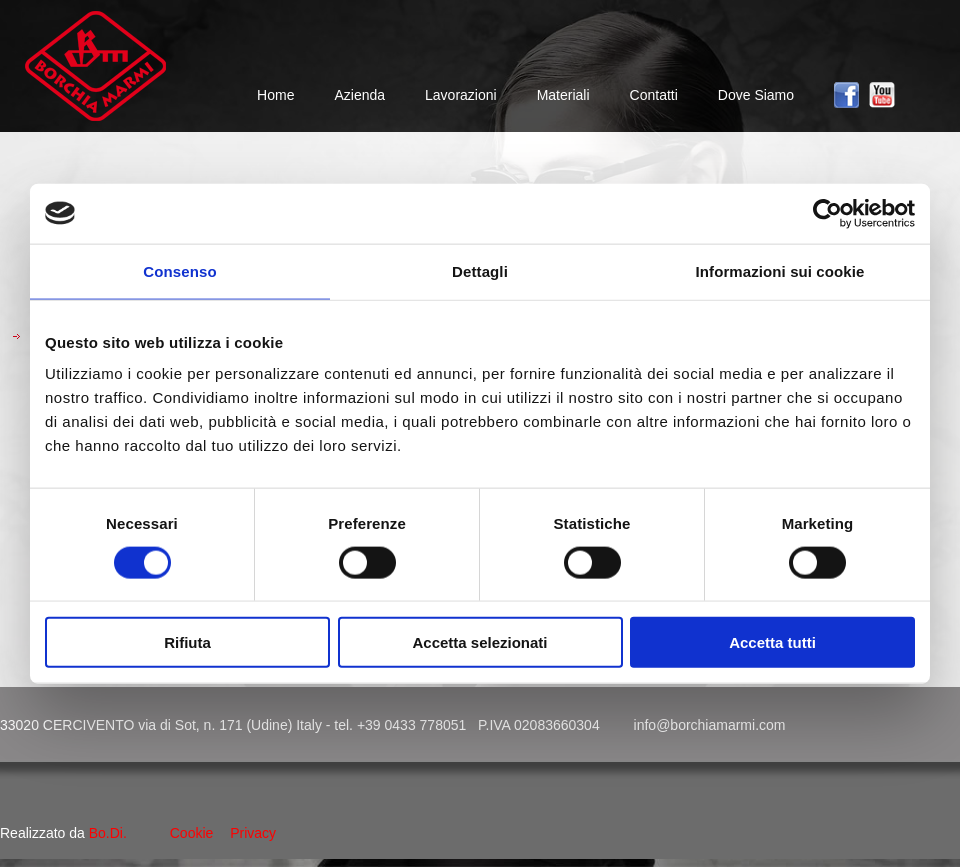 The image size is (960, 867). I want to click on Azienda, so click(359, 95).